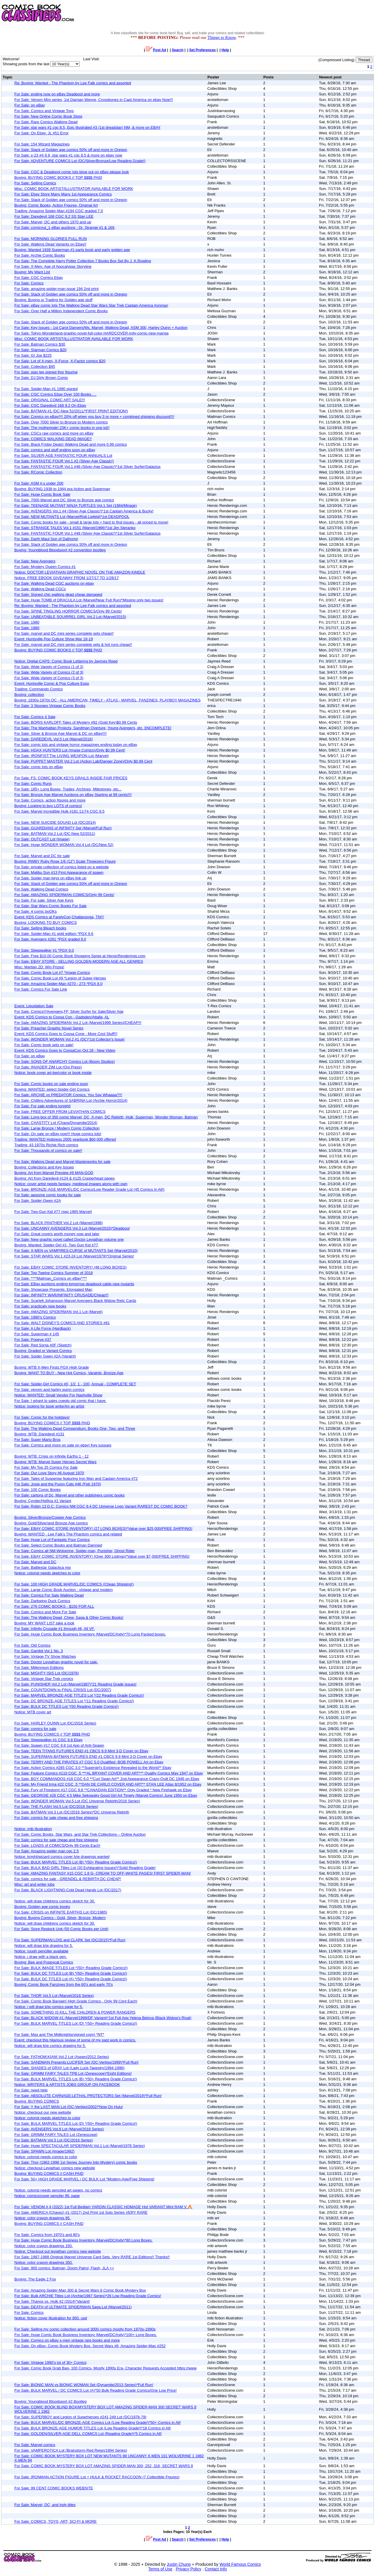  I want to click on For Sale: Wide Variety of Comics (1 of 3), so click(48, 667).